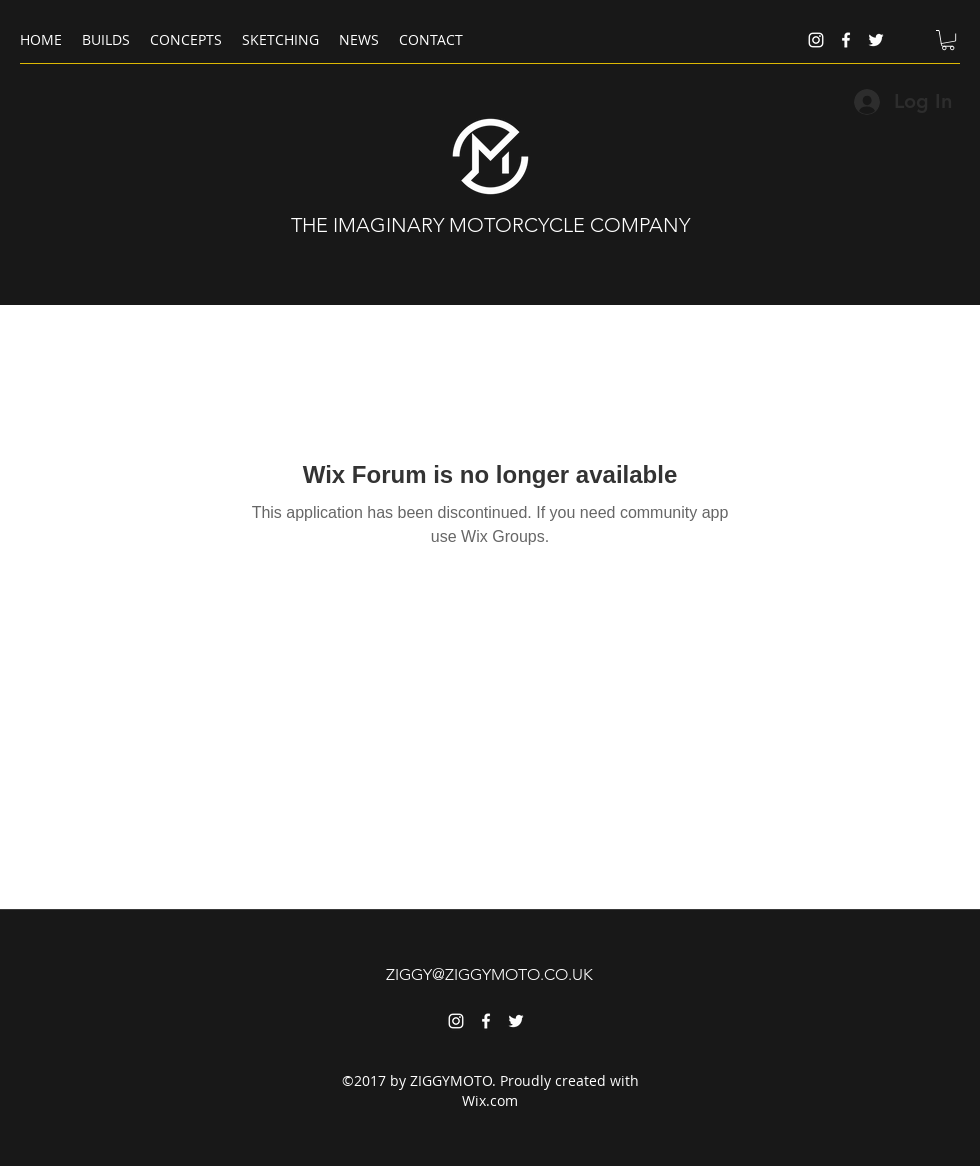 The image size is (980, 1166). I want to click on [twitter], so click(876, 40).